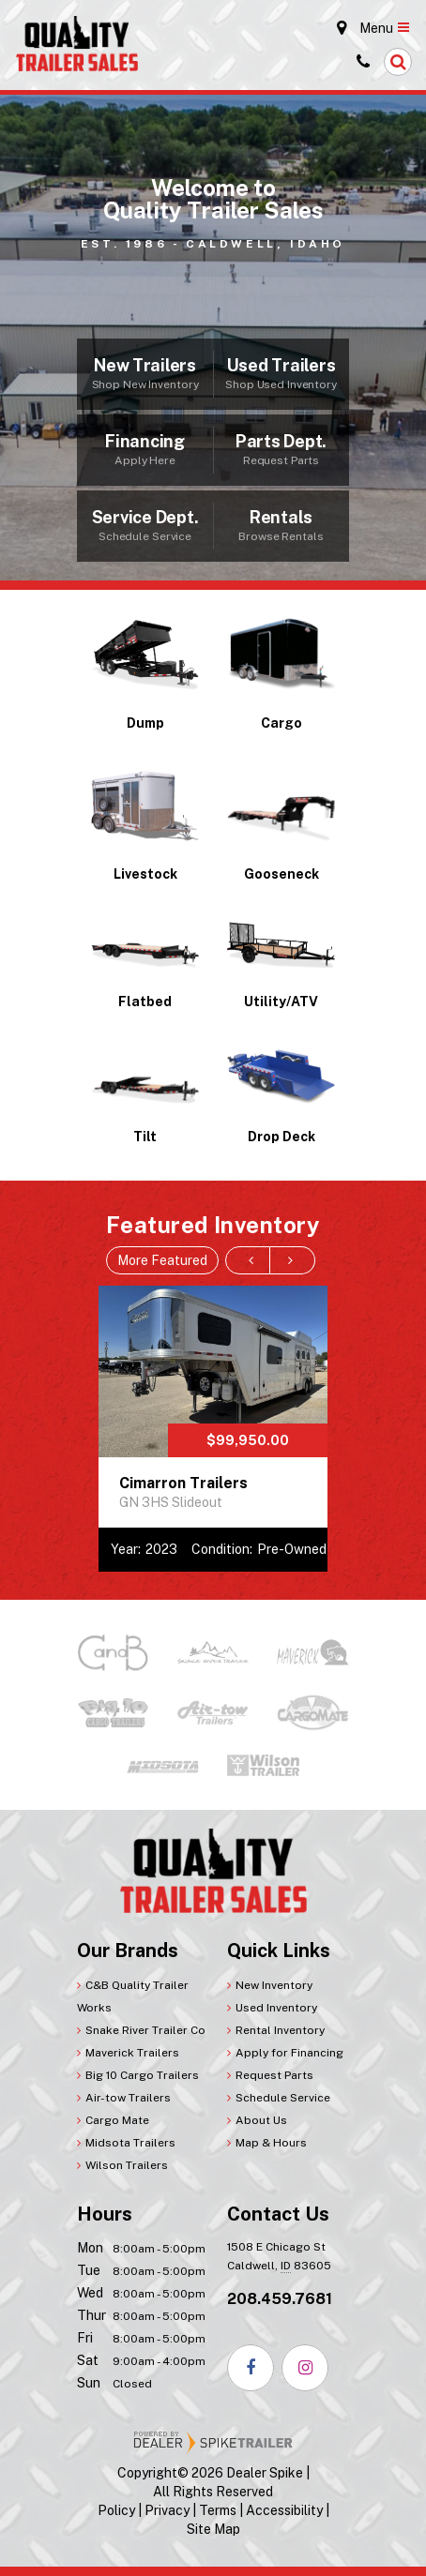  Describe the element at coordinates (132, 2052) in the screenshot. I see `Maverick Trailers` at that location.